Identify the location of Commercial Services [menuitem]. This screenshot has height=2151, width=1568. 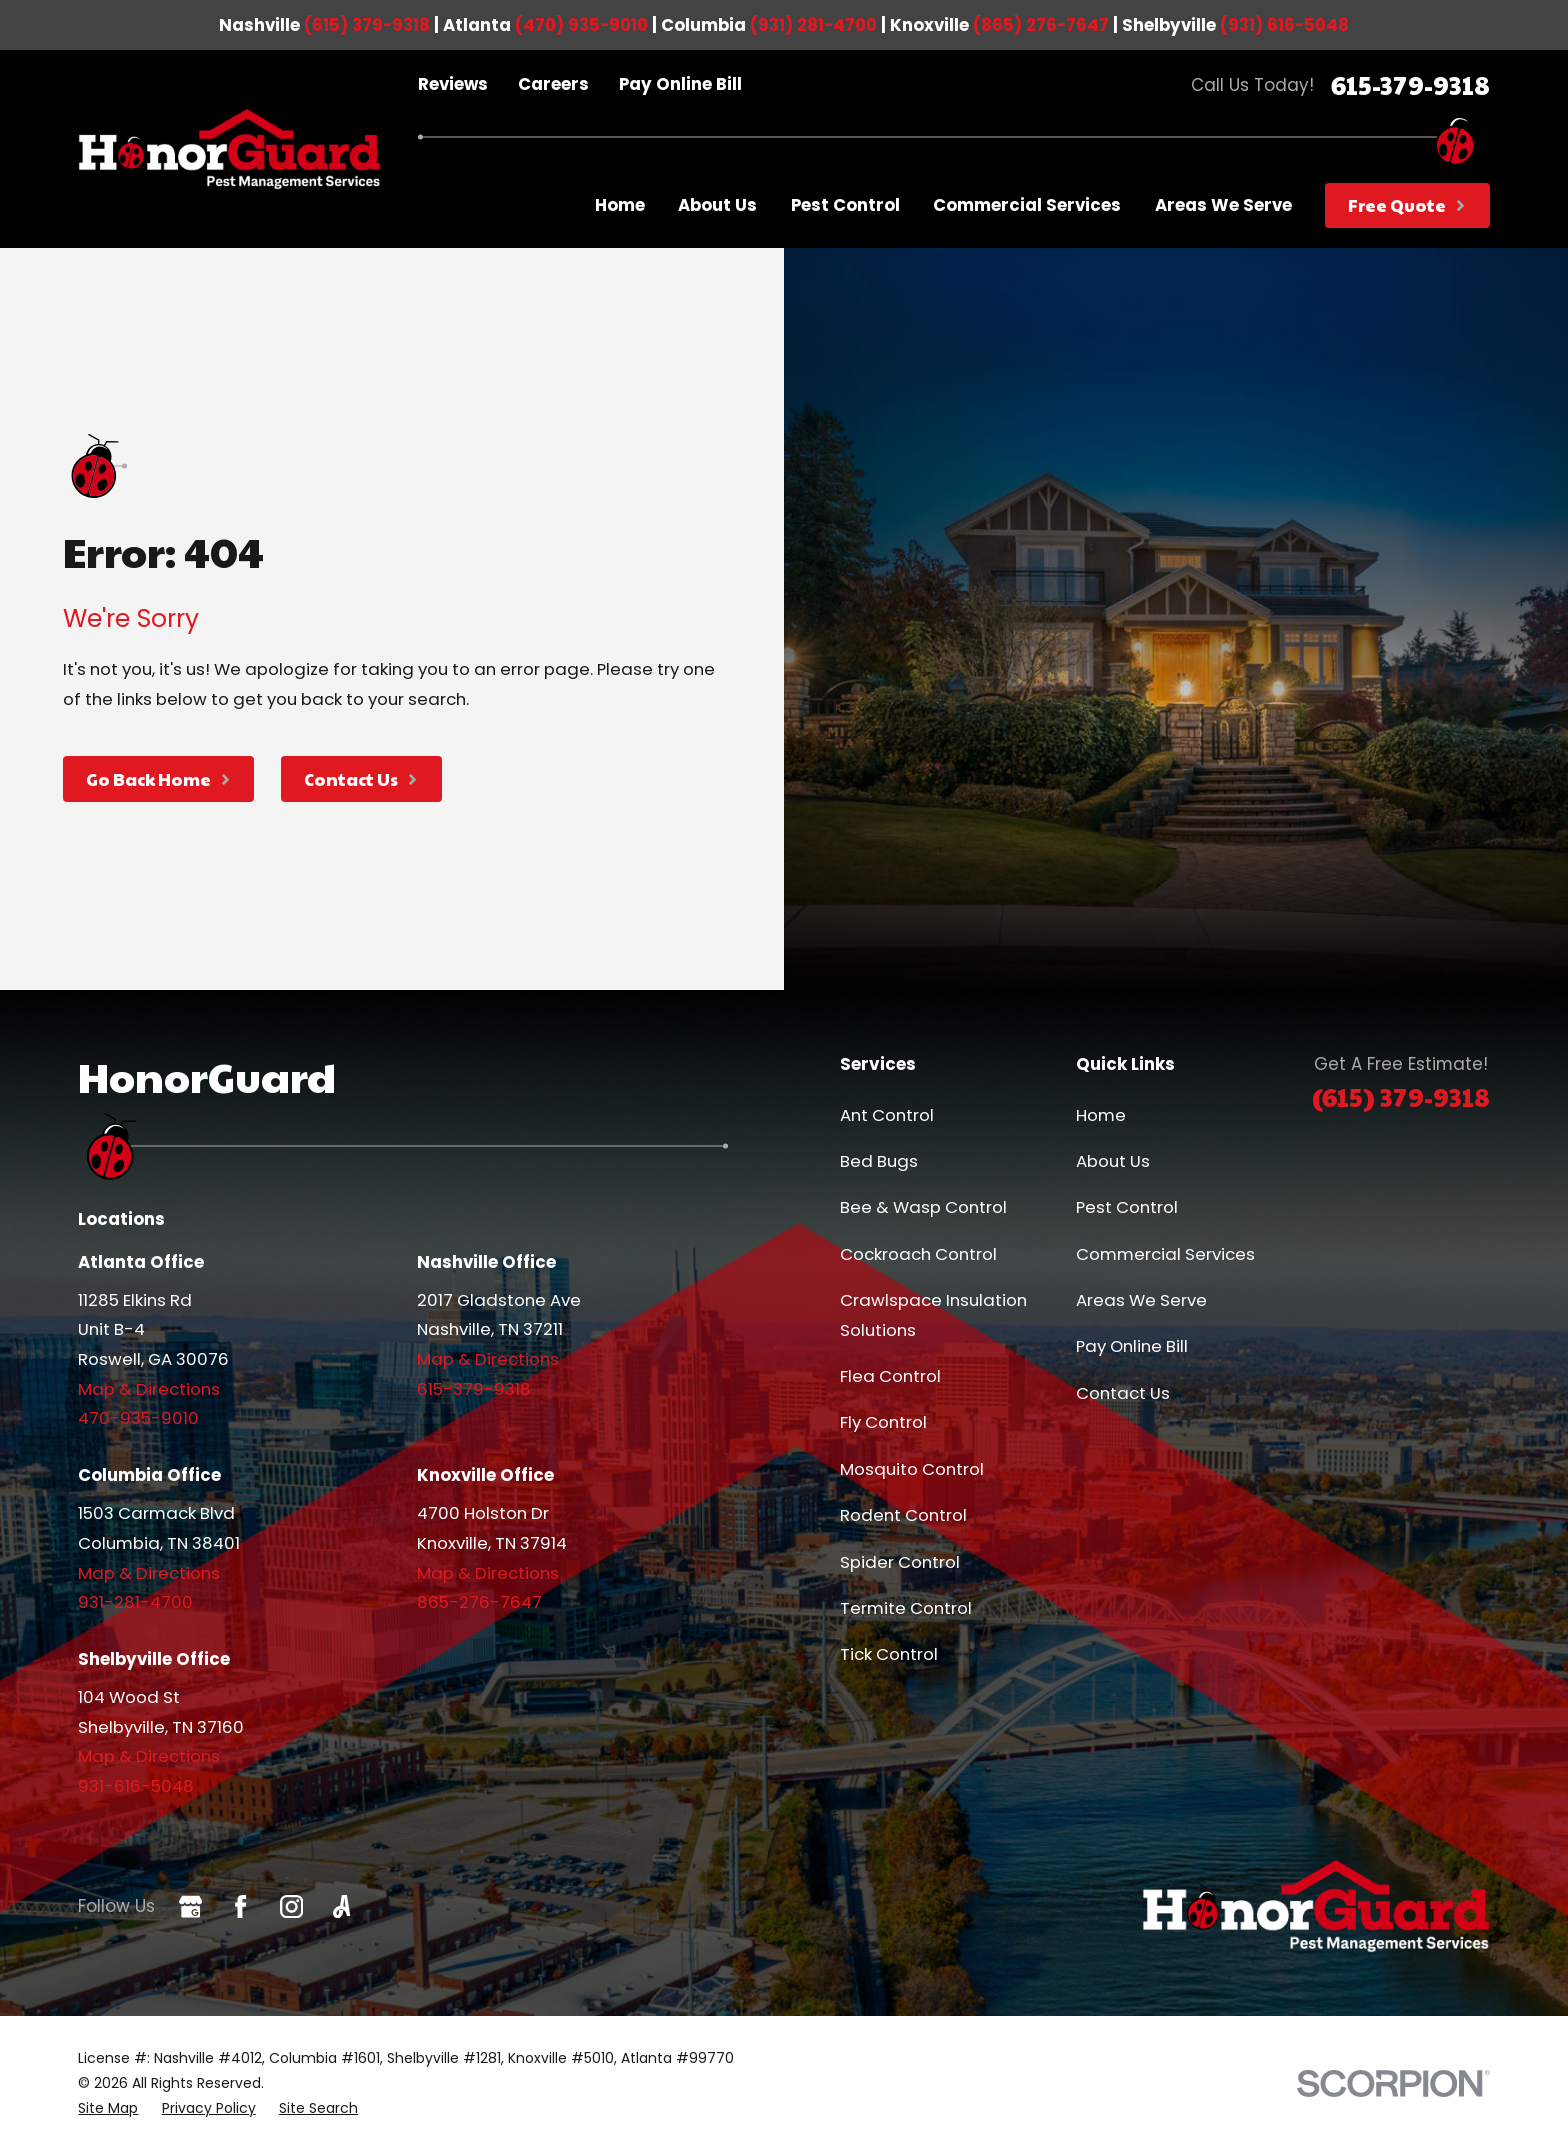
(1027, 205).